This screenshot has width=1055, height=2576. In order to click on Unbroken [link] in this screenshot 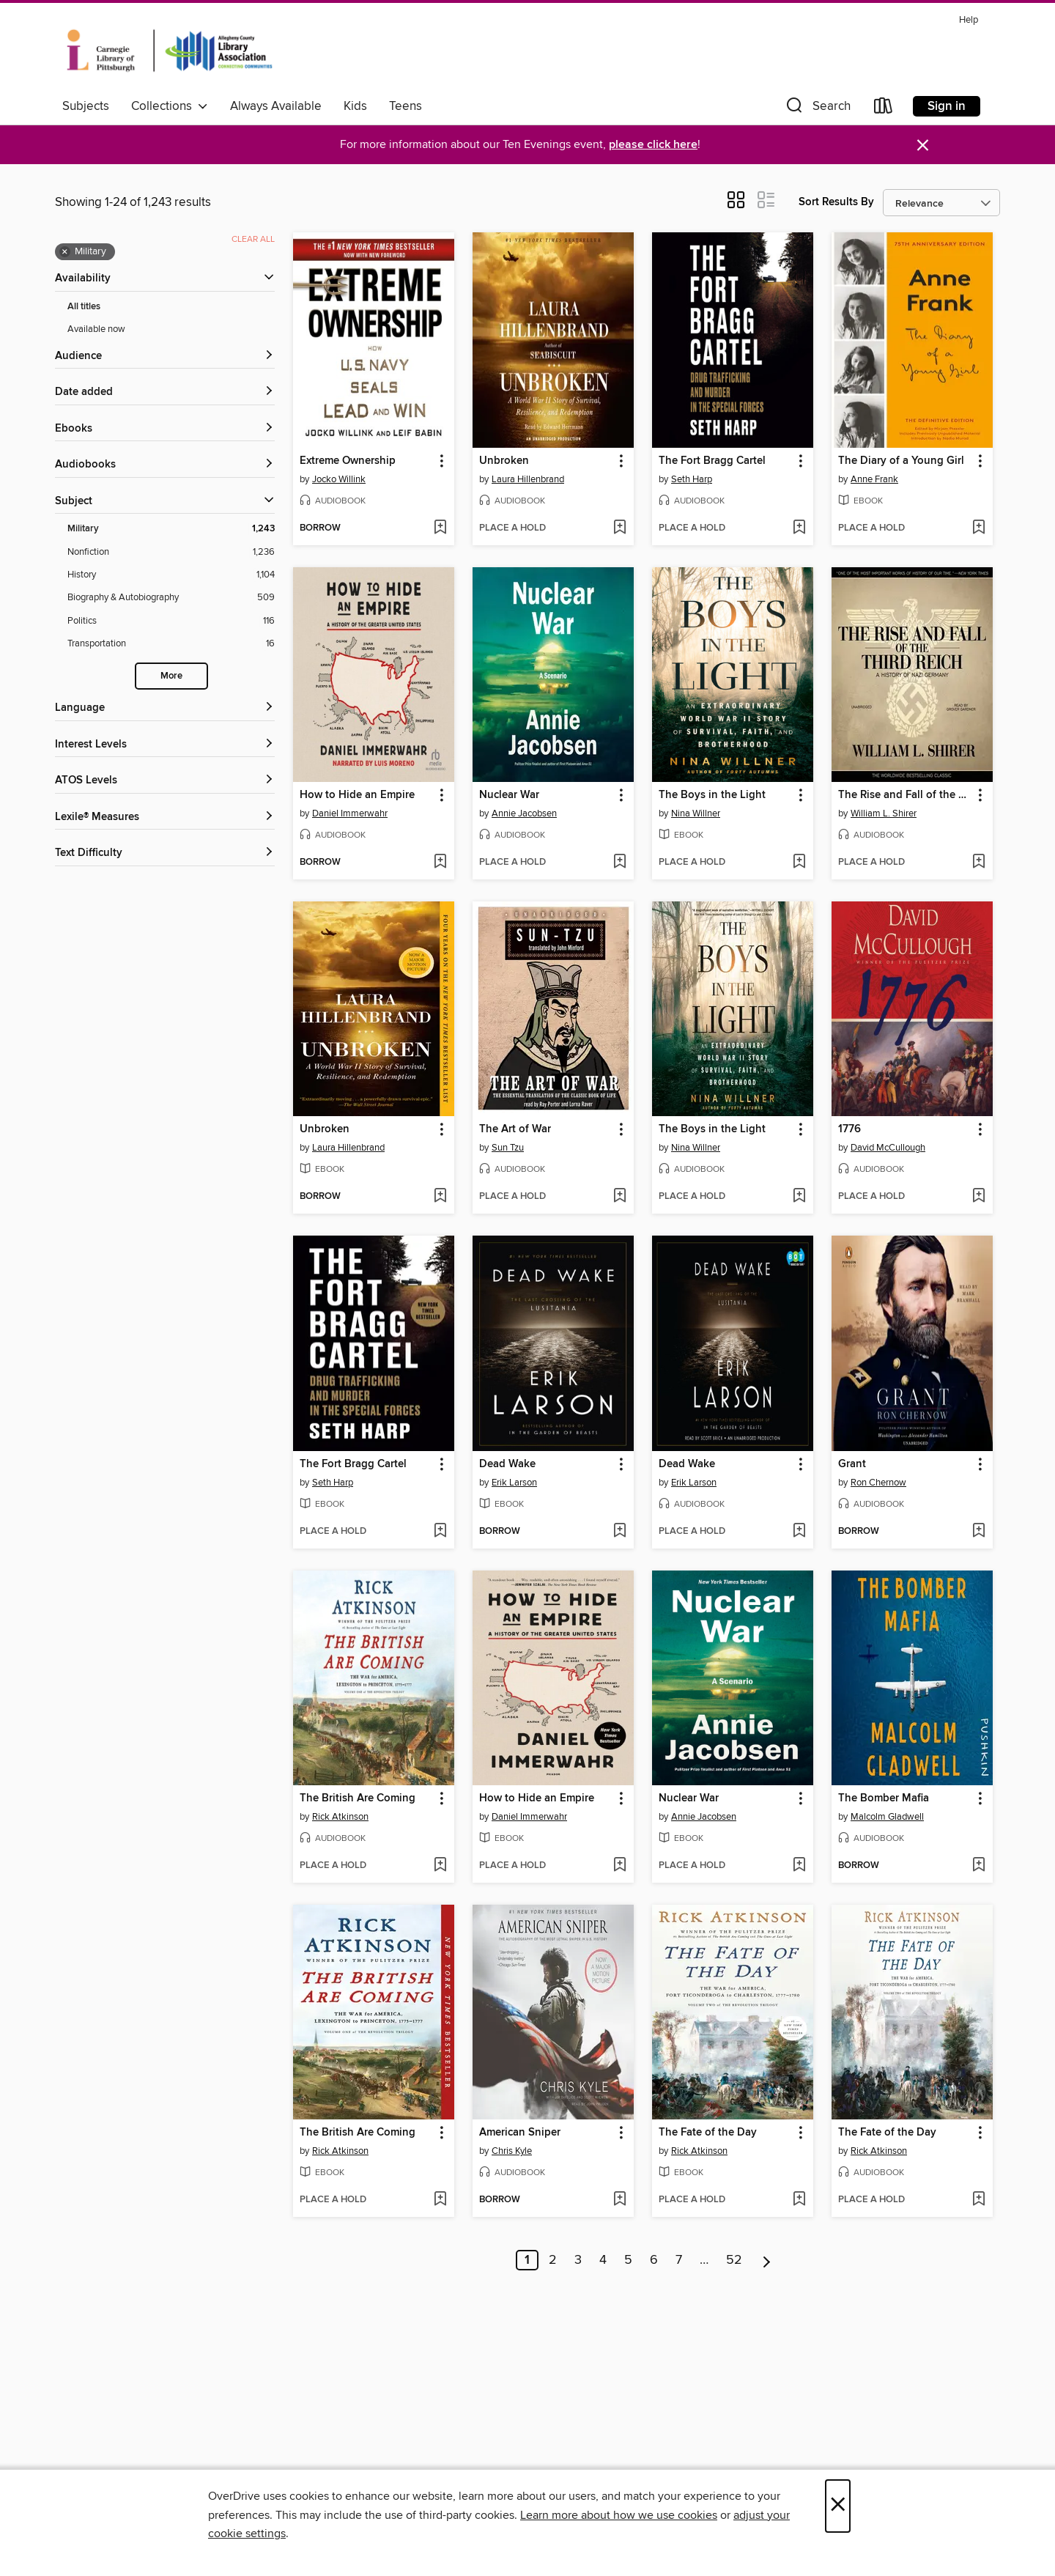, I will do `click(504, 461)`.